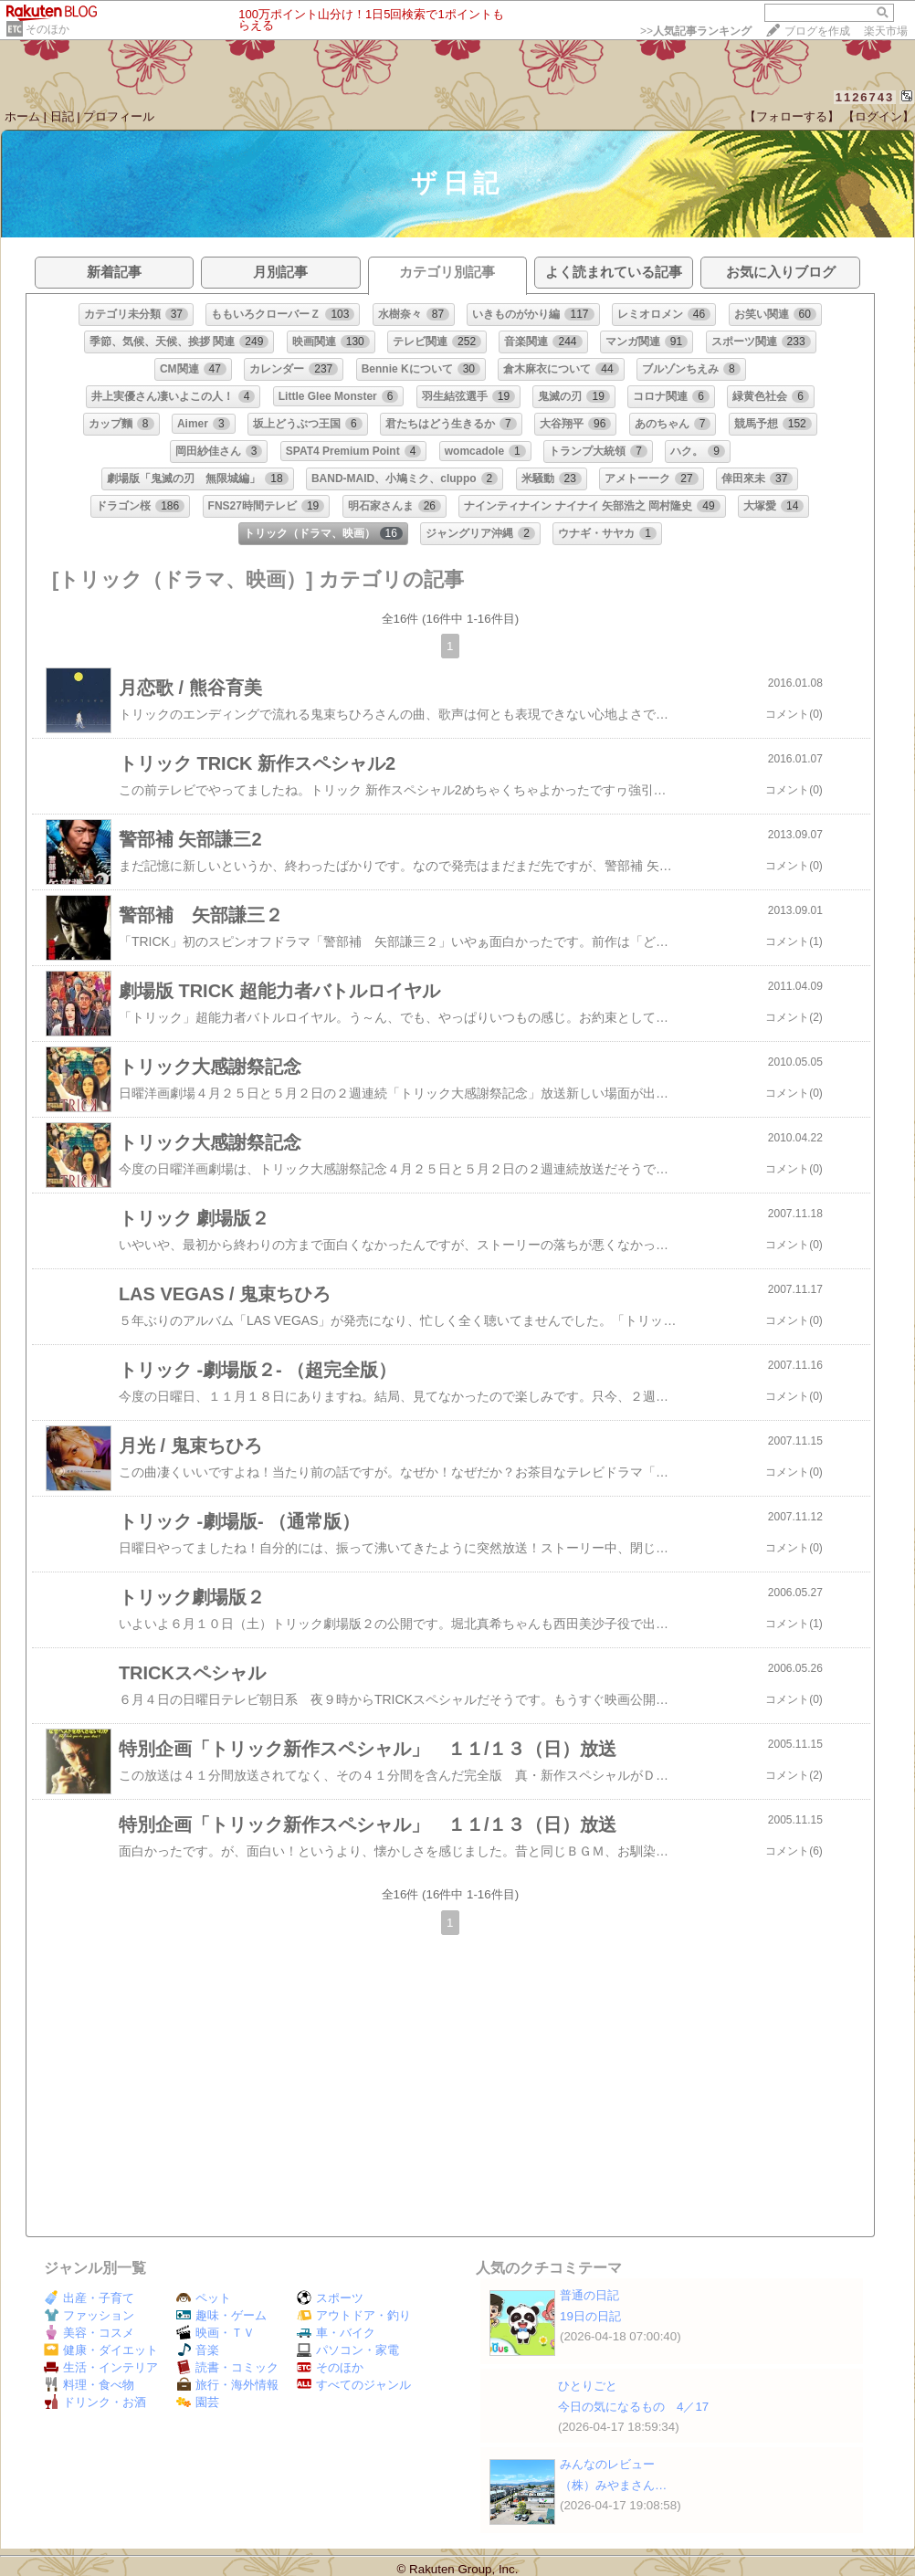 This screenshot has height=2576, width=915. What do you see at coordinates (865, 97) in the screenshot?
I see `1126743` at bounding box center [865, 97].